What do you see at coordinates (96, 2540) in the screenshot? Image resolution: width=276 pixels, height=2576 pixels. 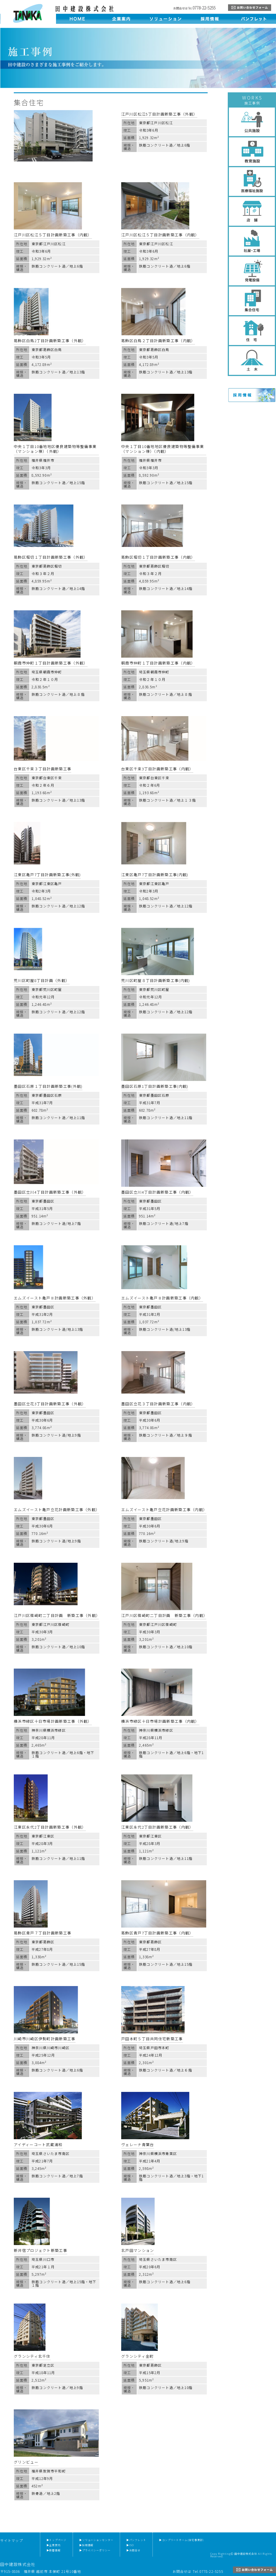 I see `▶ソリューションセンター` at bounding box center [96, 2540].